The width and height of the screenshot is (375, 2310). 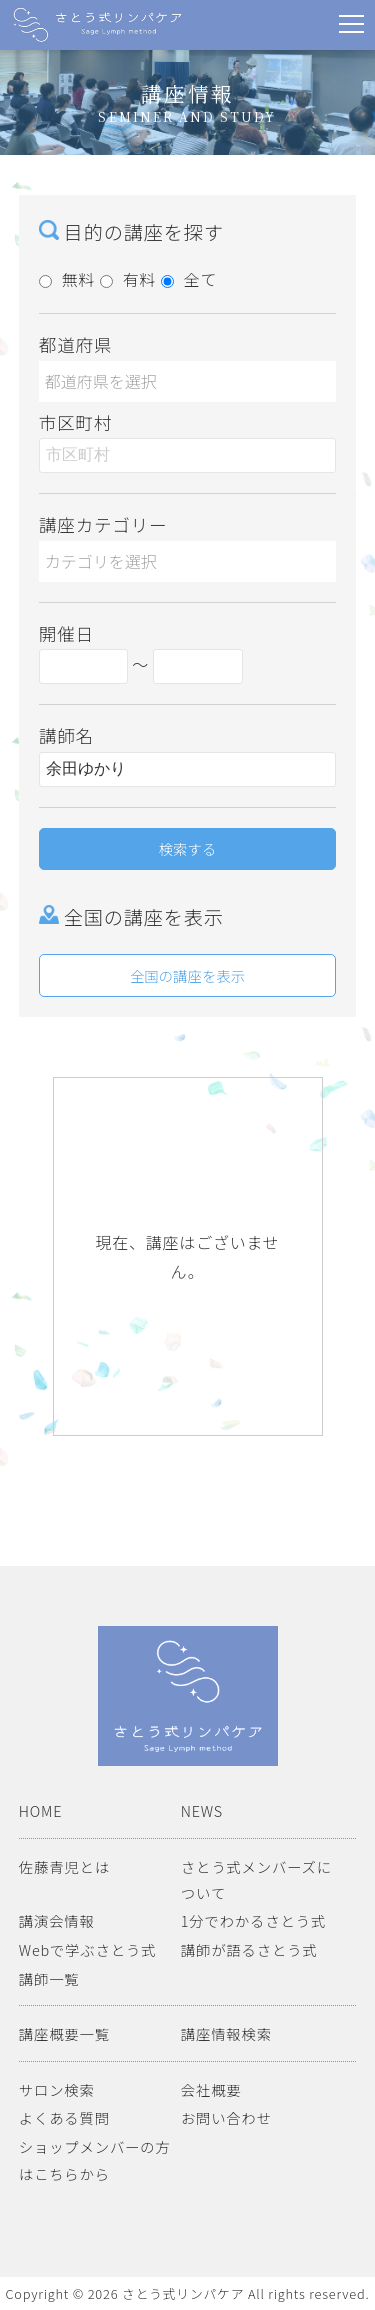 I want to click on 講師が語るさとう式, so click(x=249, y=1949).